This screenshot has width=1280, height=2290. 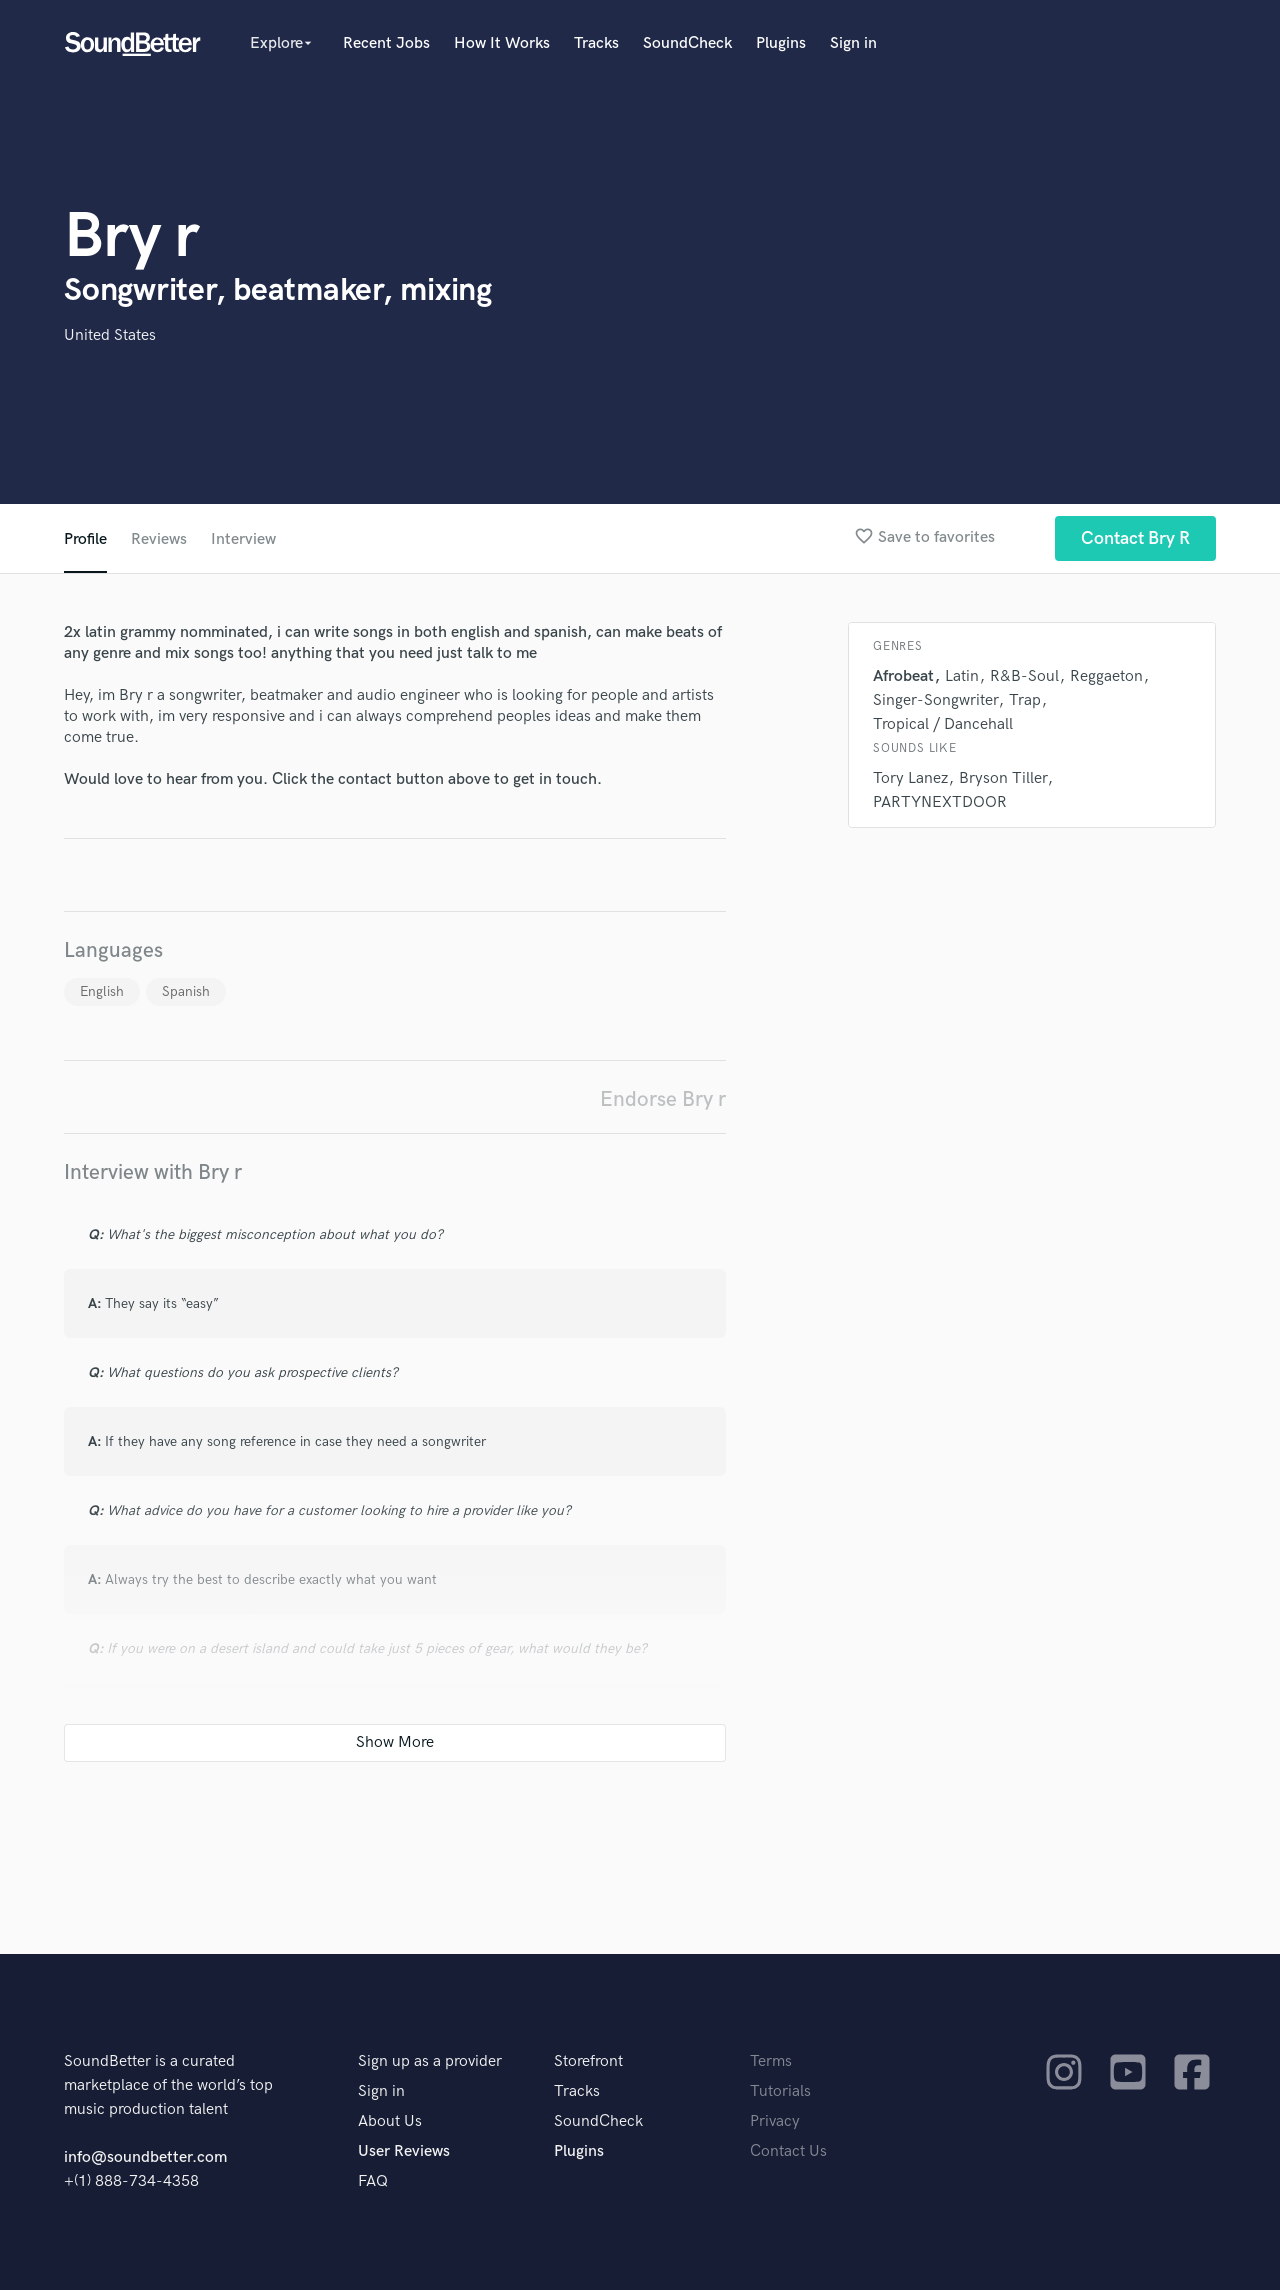 I want to click on Sign up as a provider, so click(x=430, y=2061).